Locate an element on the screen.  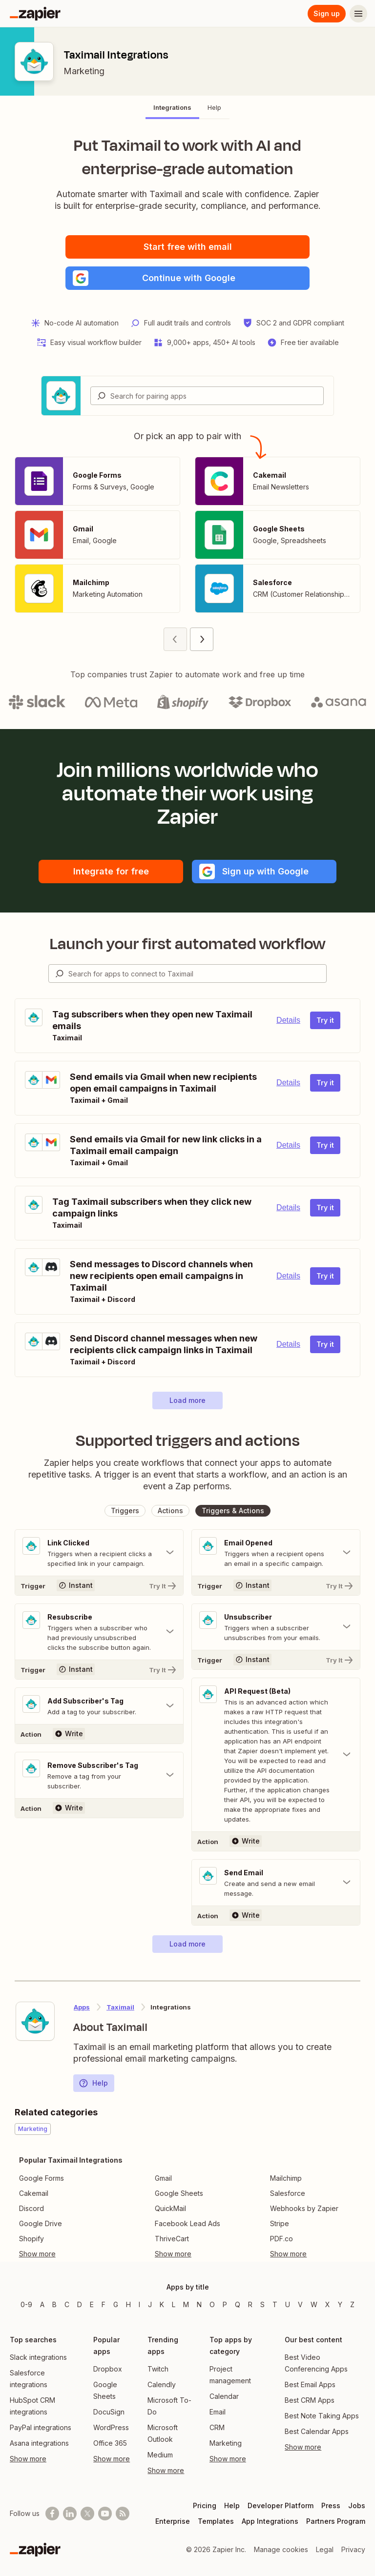
[Search for apps to connect] is located at coordinates (197, 973).